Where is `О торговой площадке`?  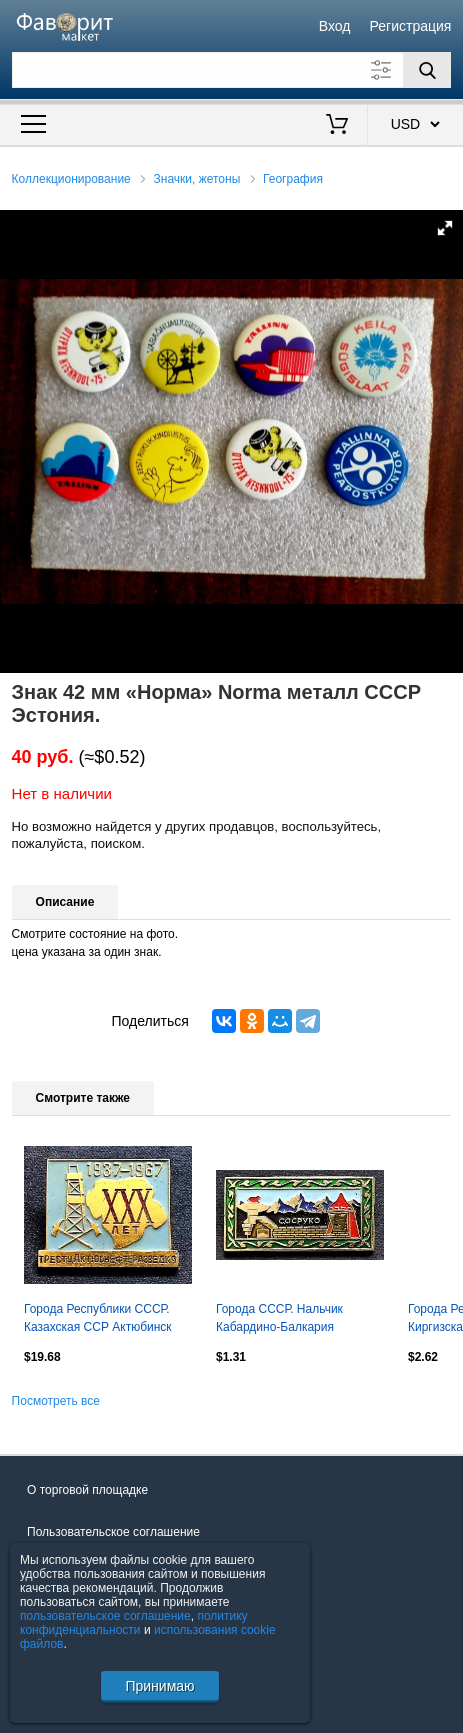 О торговой площадке is located at coordinates (87, 1490).